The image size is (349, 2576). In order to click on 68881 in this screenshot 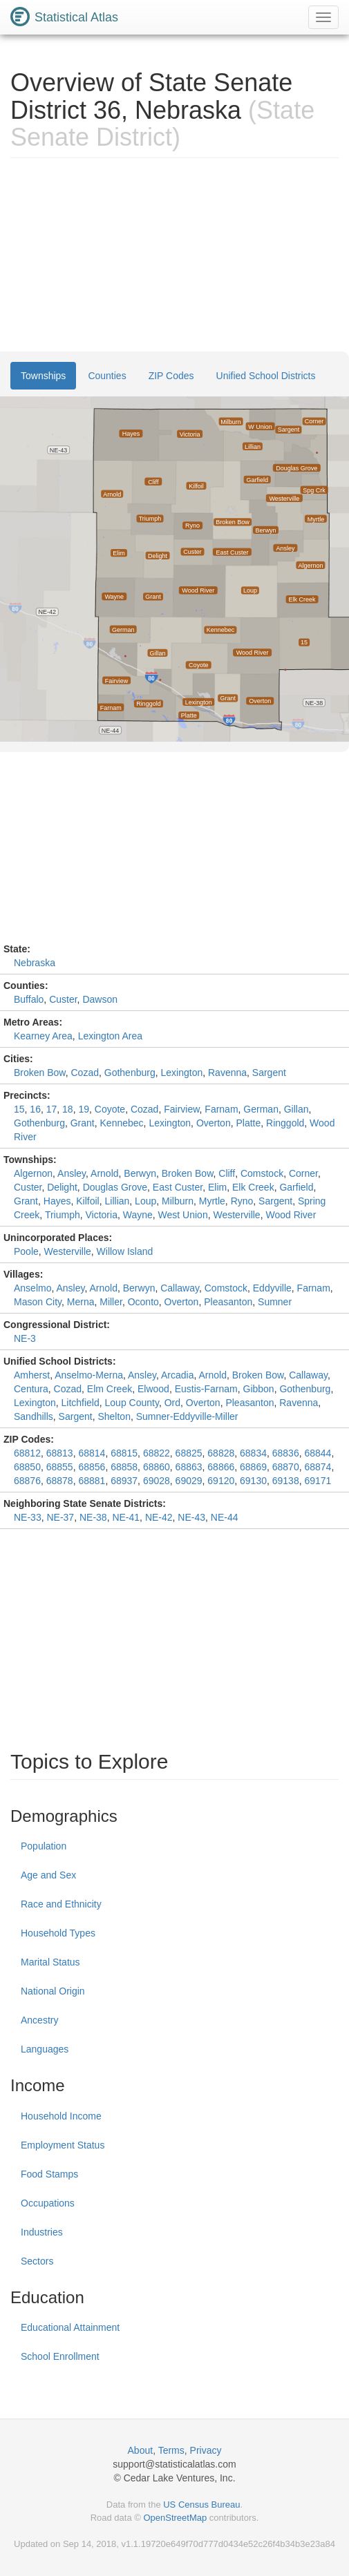, I will do `click(91, 1480)`.